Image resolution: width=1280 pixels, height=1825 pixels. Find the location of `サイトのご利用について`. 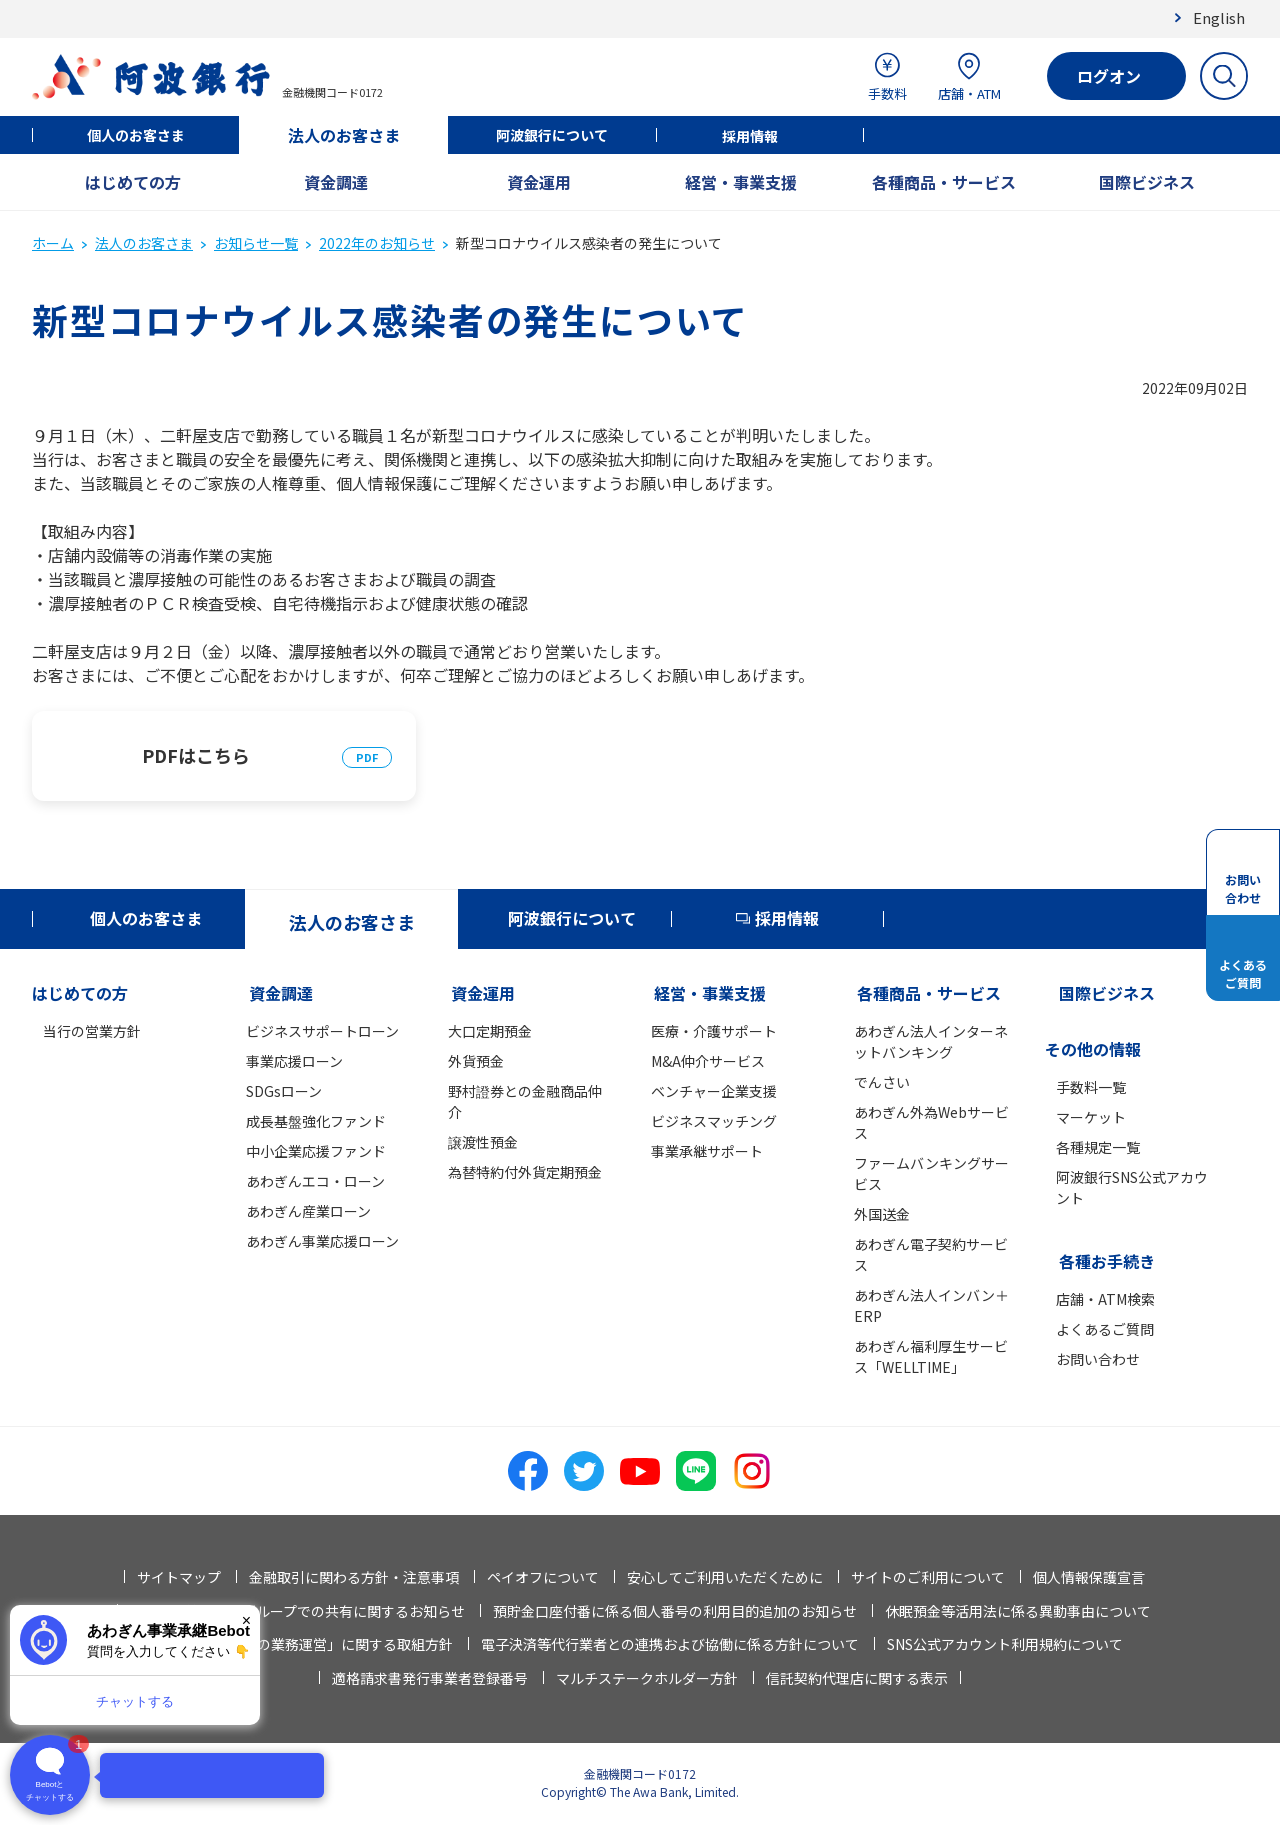

サイトのご利用について is located at coordinates (928, 1577).